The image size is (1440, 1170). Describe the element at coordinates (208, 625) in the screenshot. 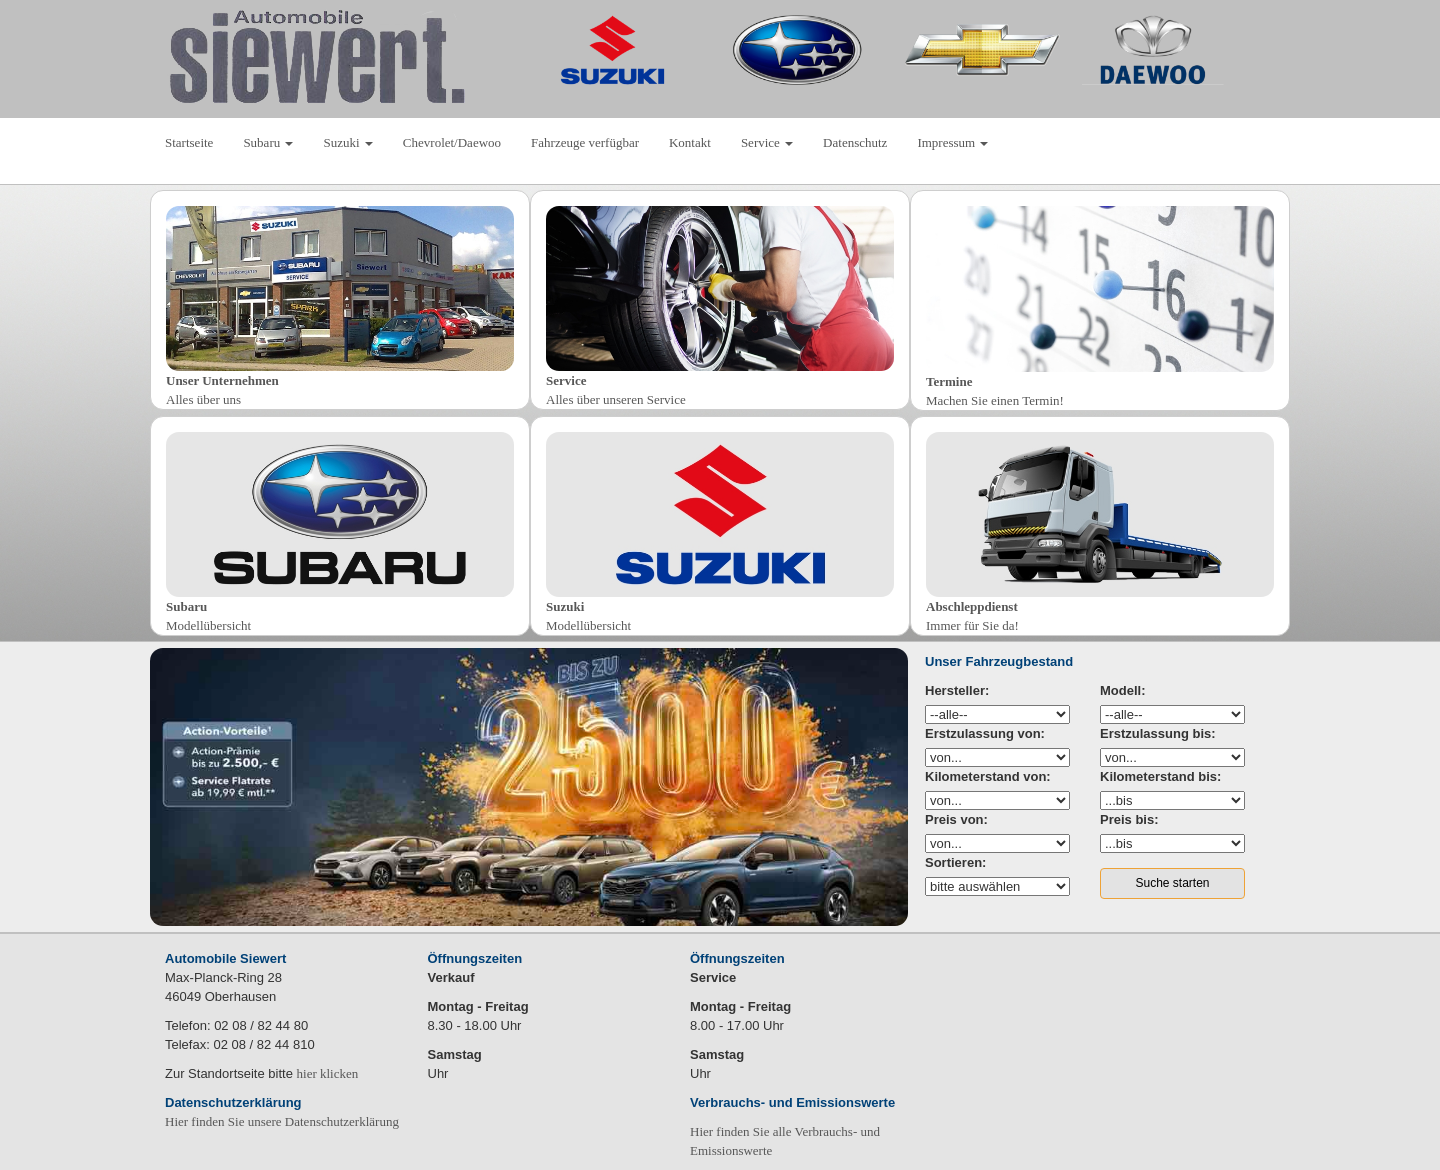

I see `Modellübersicht` at that location.